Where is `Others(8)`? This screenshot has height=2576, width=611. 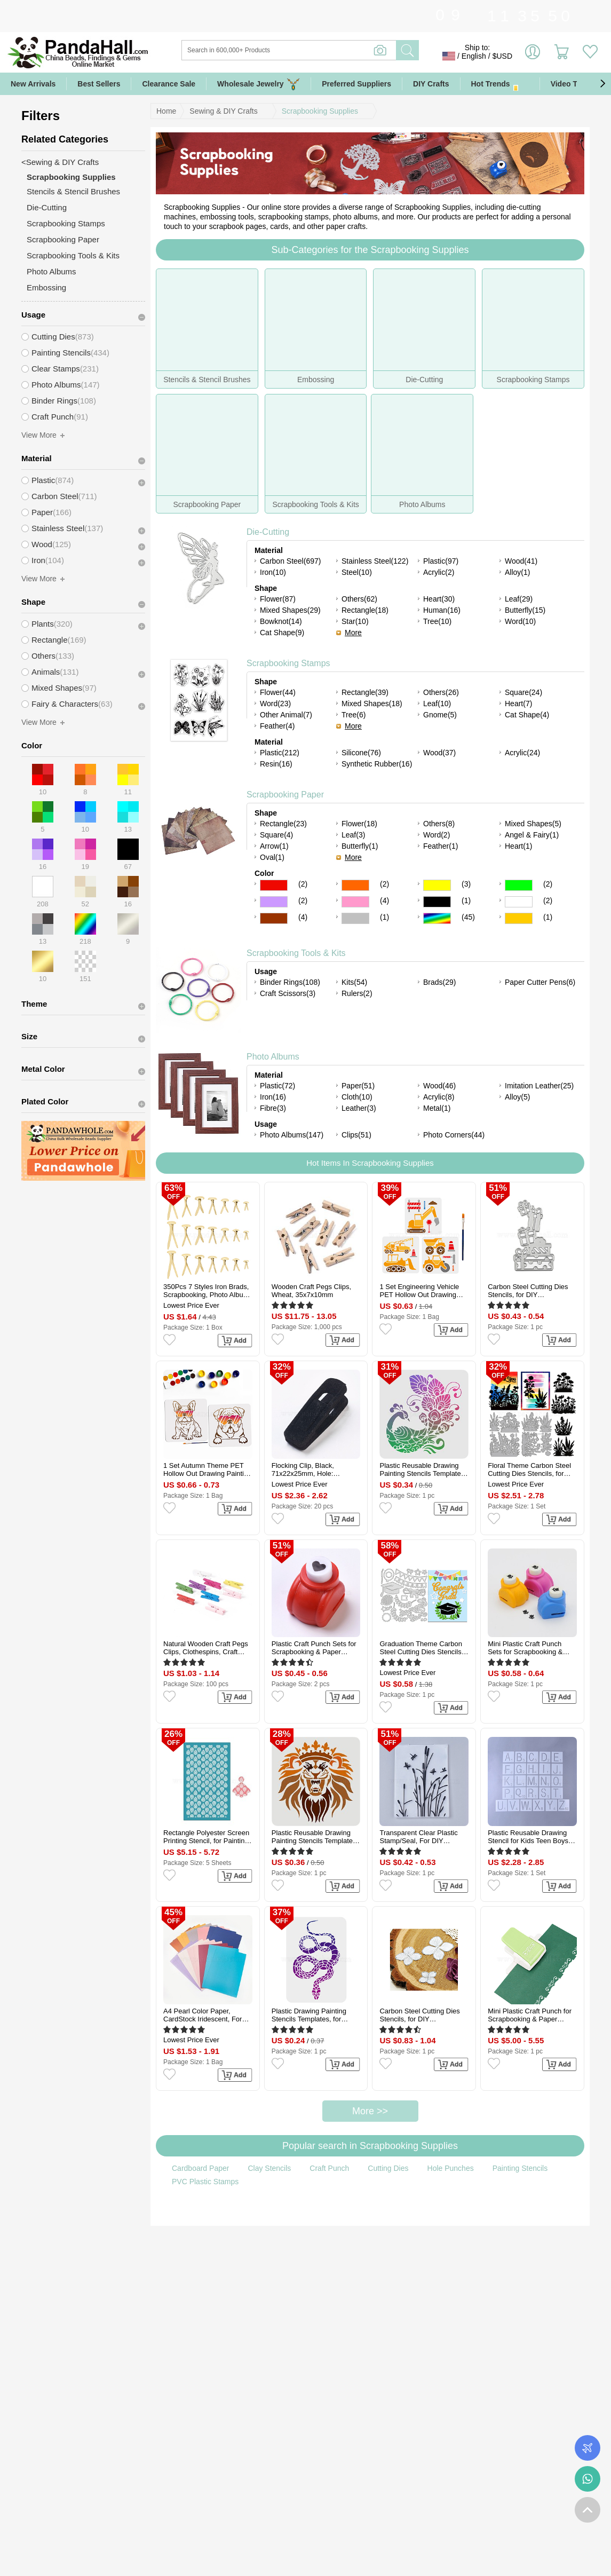 Others(8) is located at coordinates (439, 823).